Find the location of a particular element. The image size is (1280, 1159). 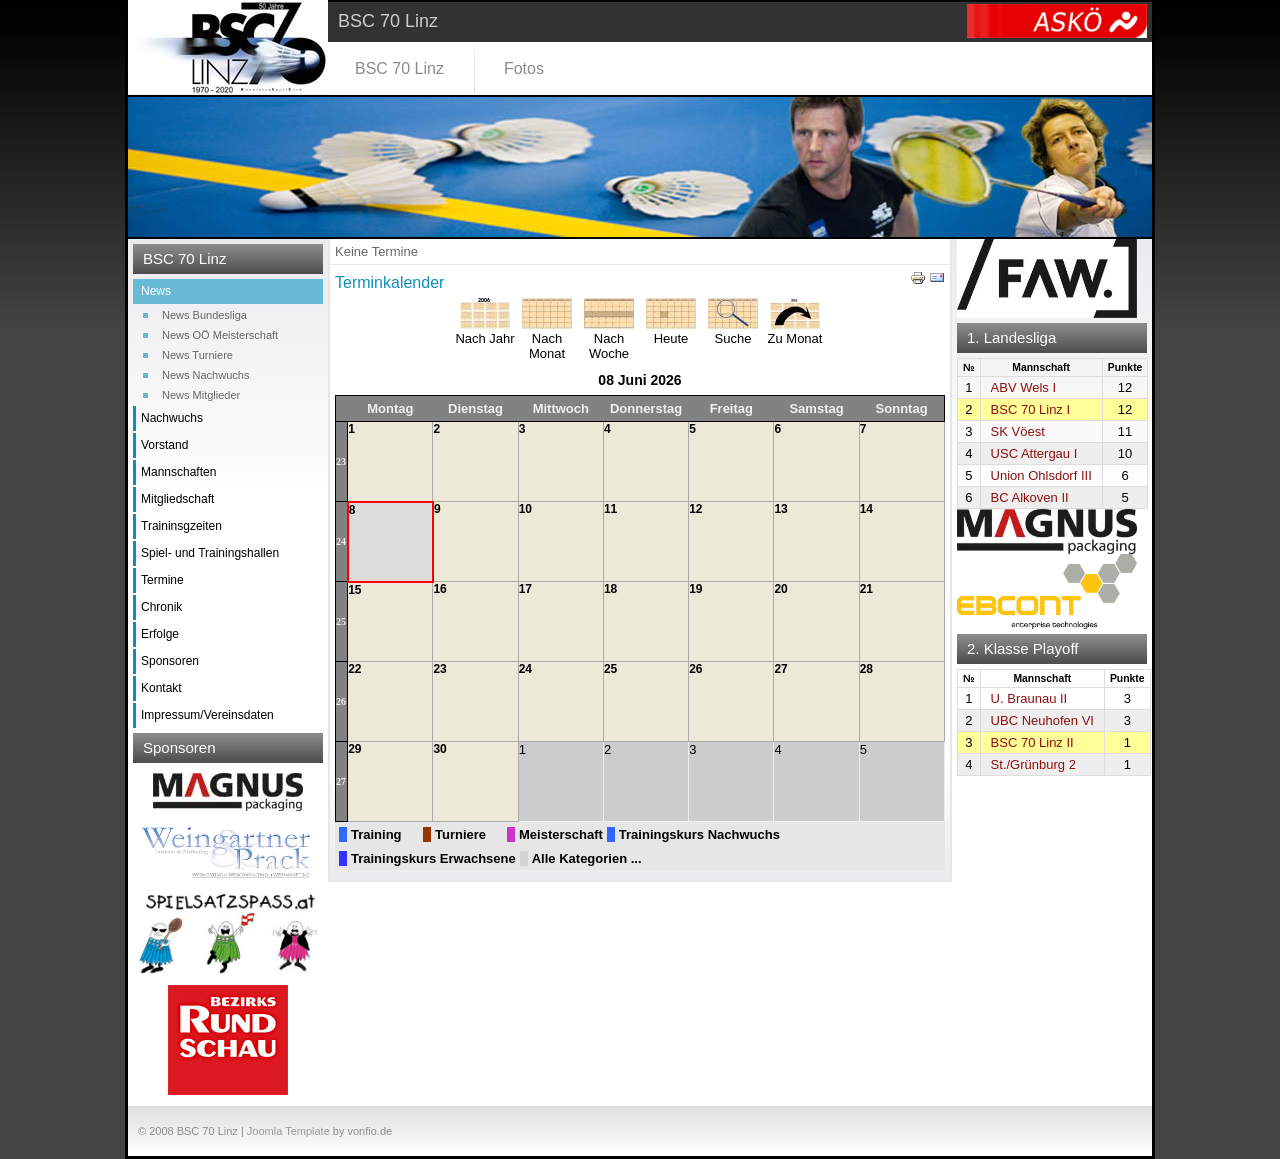

30 is located at coordinates (439, 749).